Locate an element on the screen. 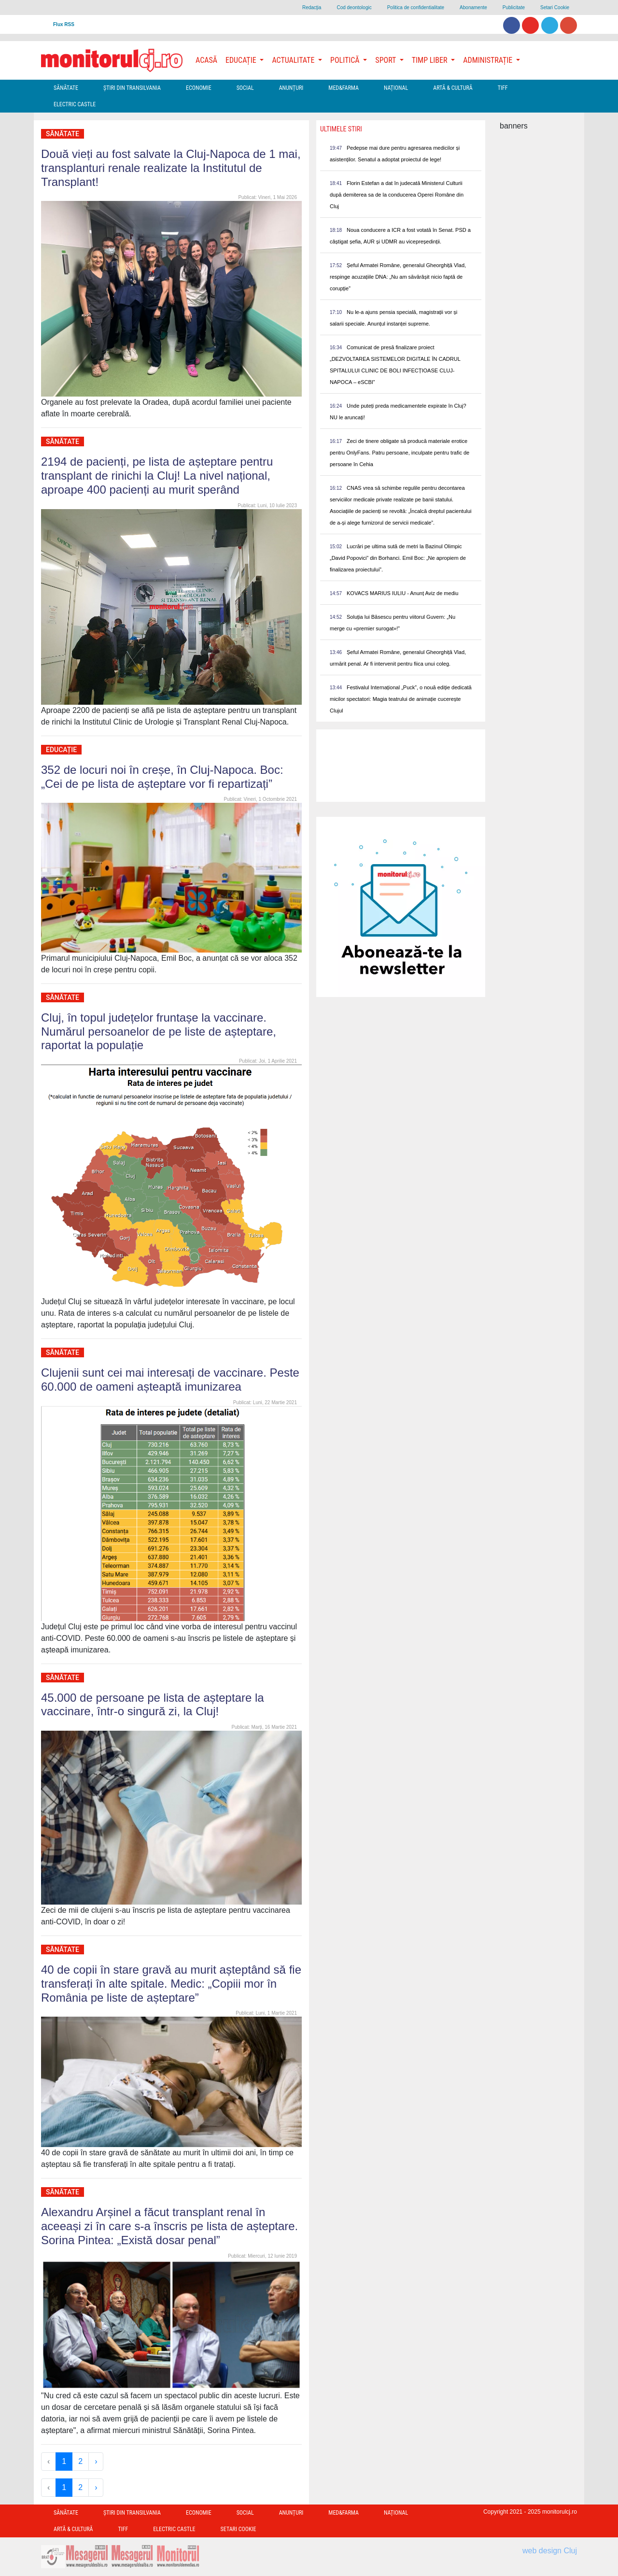 This screenshot has width=618, height=2576. Politică [button] is located at coordinates (345, 60).